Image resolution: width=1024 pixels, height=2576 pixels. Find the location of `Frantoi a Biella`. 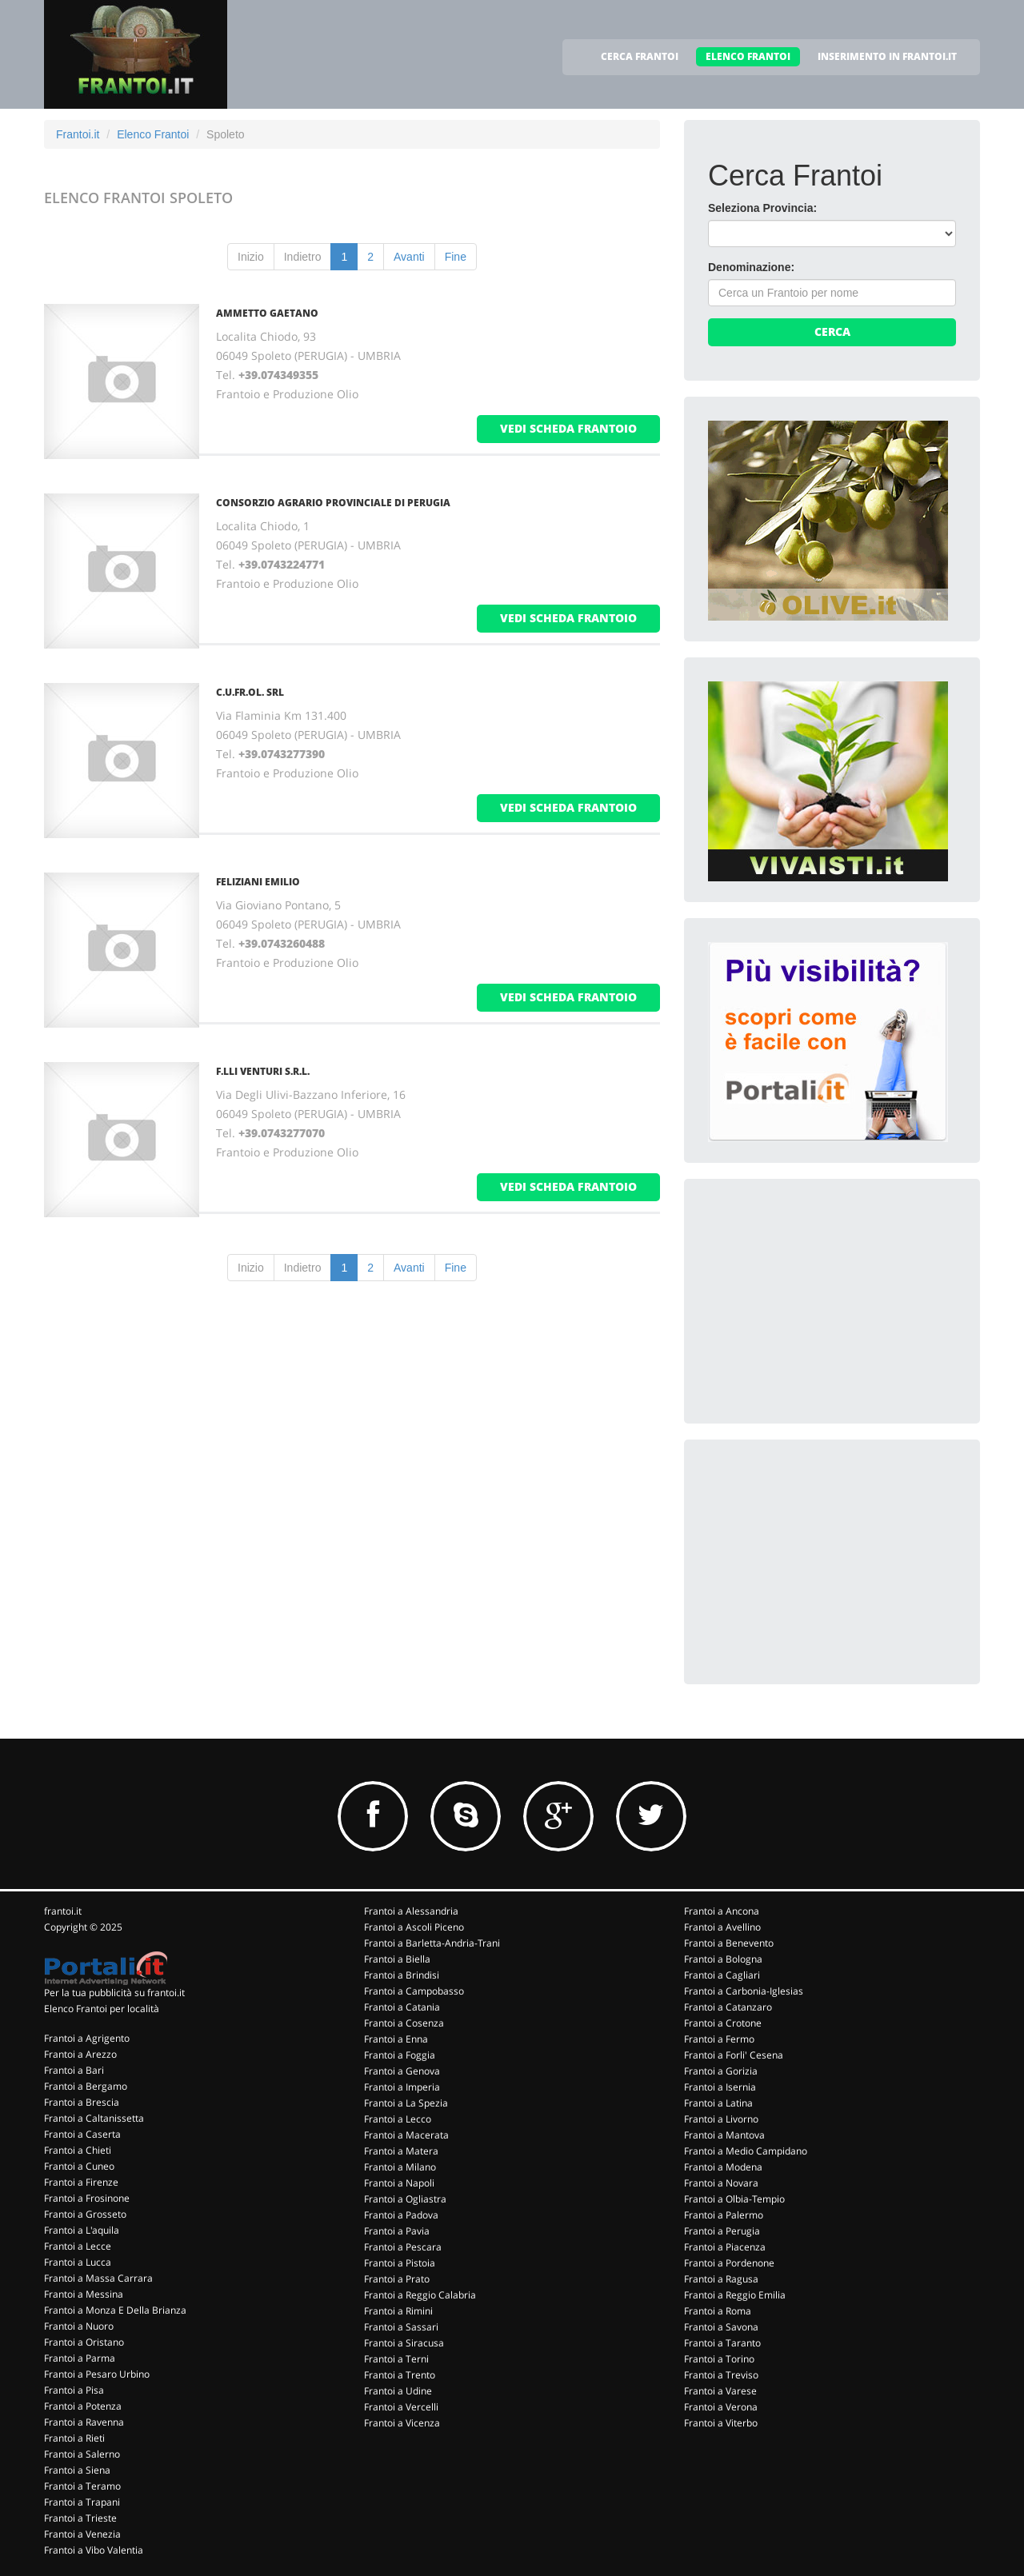

Frantoi a Biella is located at coordinates (397, 1959).